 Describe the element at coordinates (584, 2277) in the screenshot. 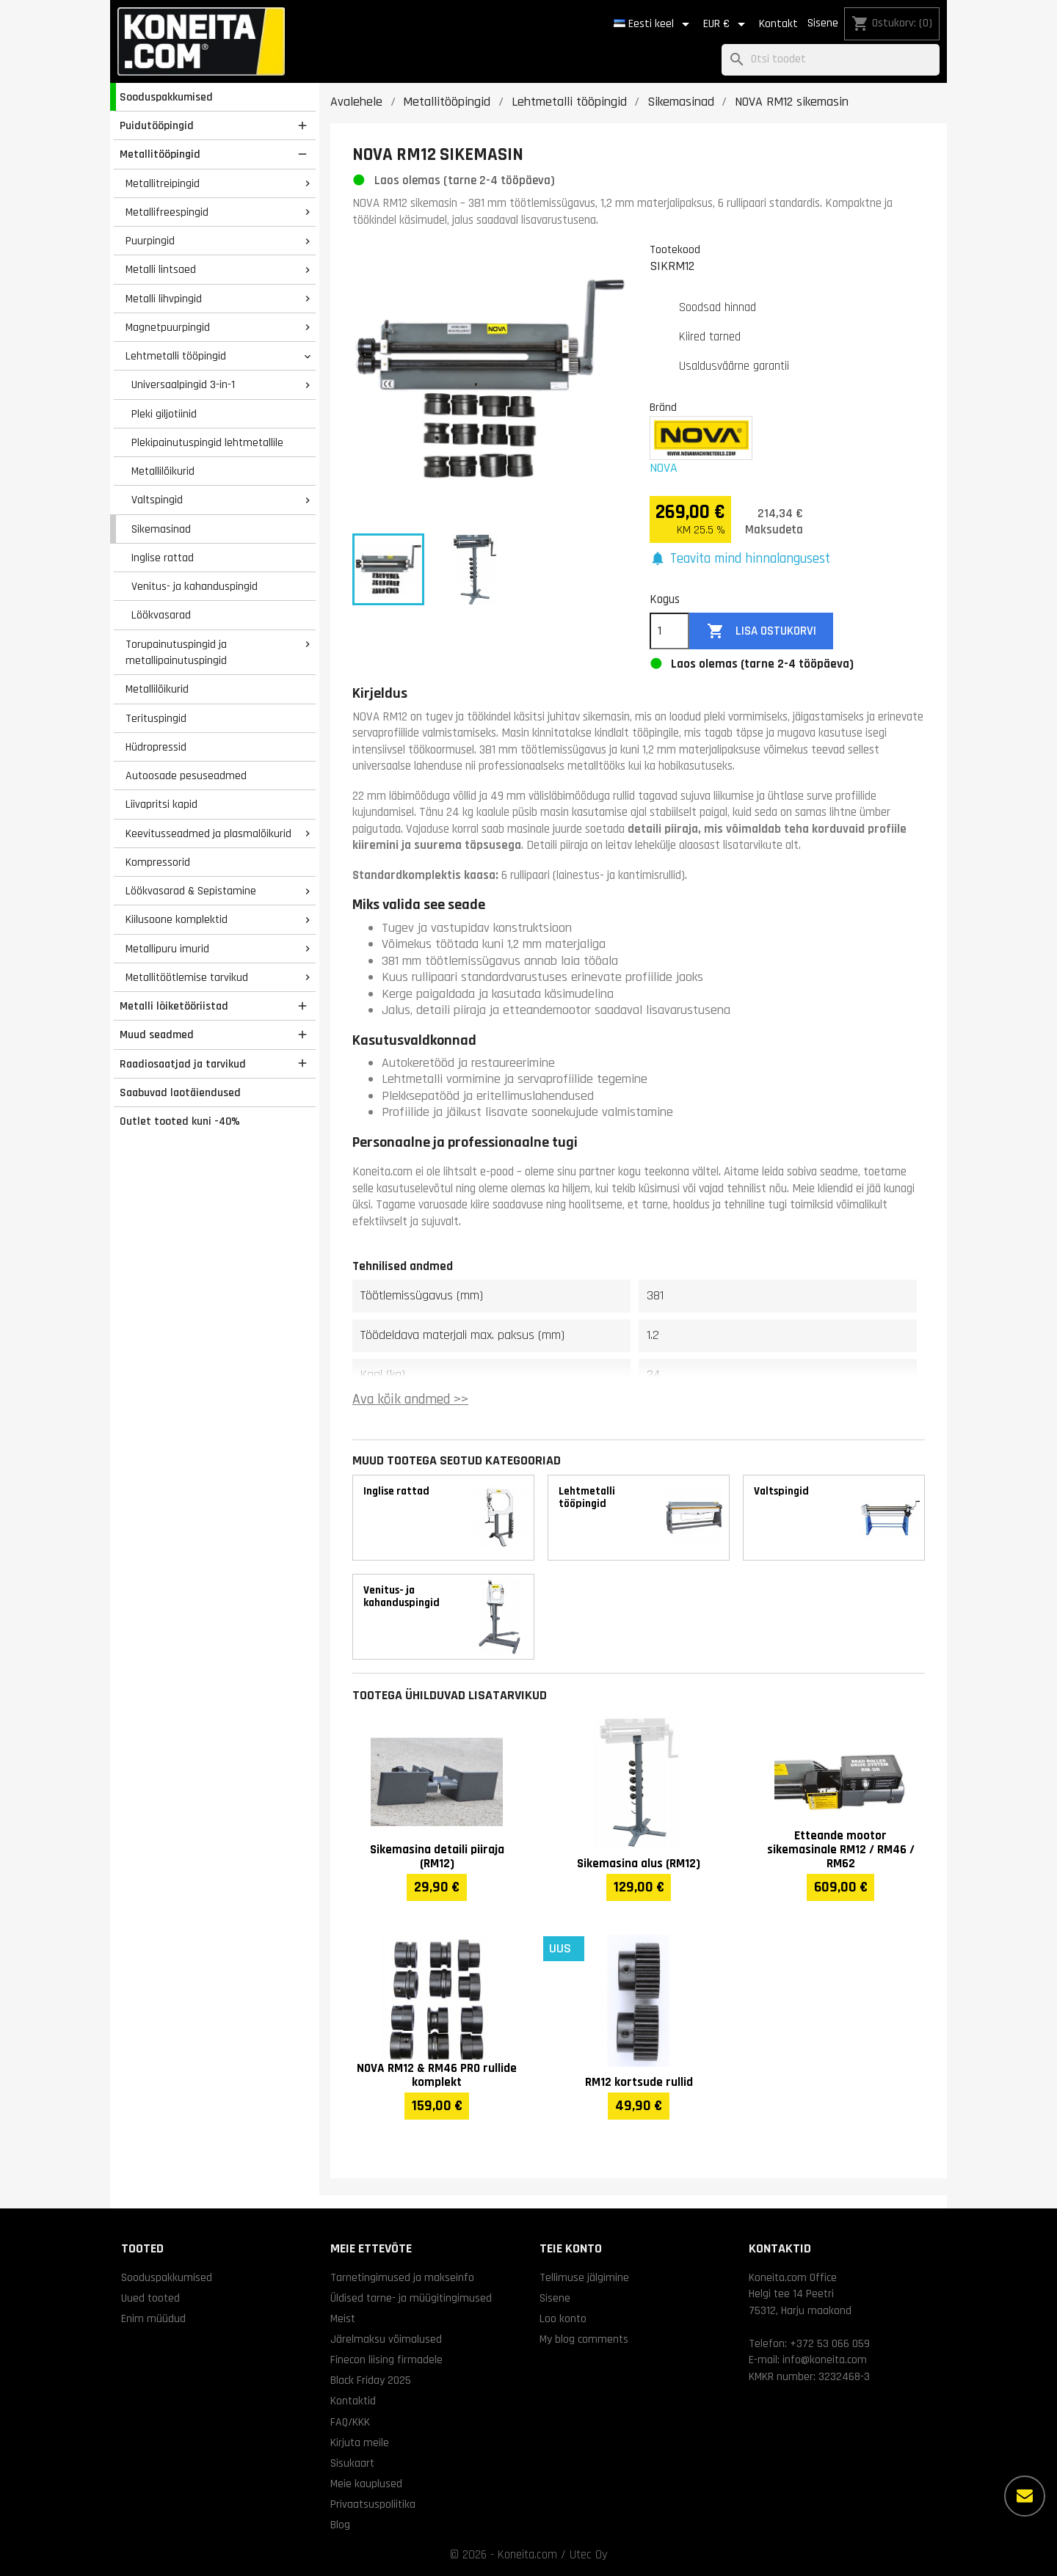

I see `Tellimuse jälgimine` at that location.